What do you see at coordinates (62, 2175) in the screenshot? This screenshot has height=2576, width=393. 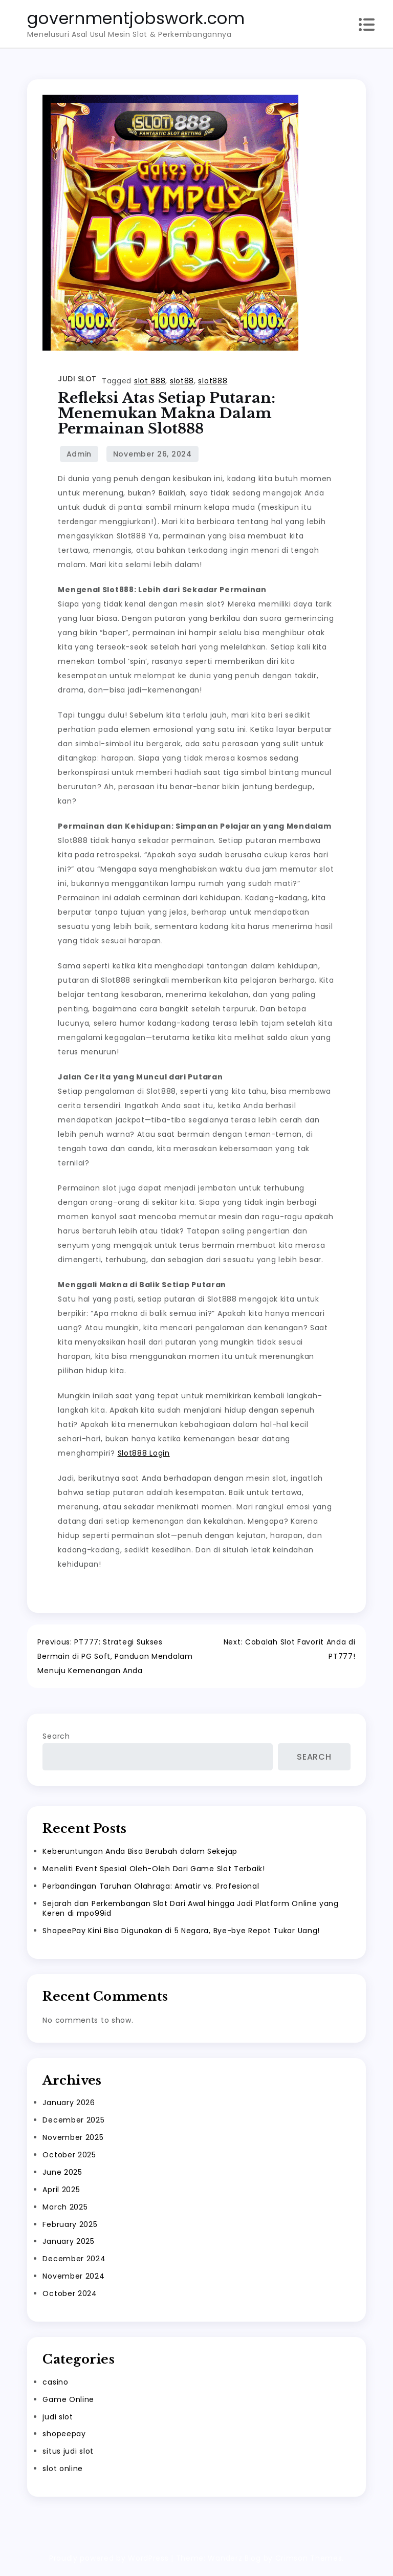 I see `June 2025` at bounding box center [62, 2175].